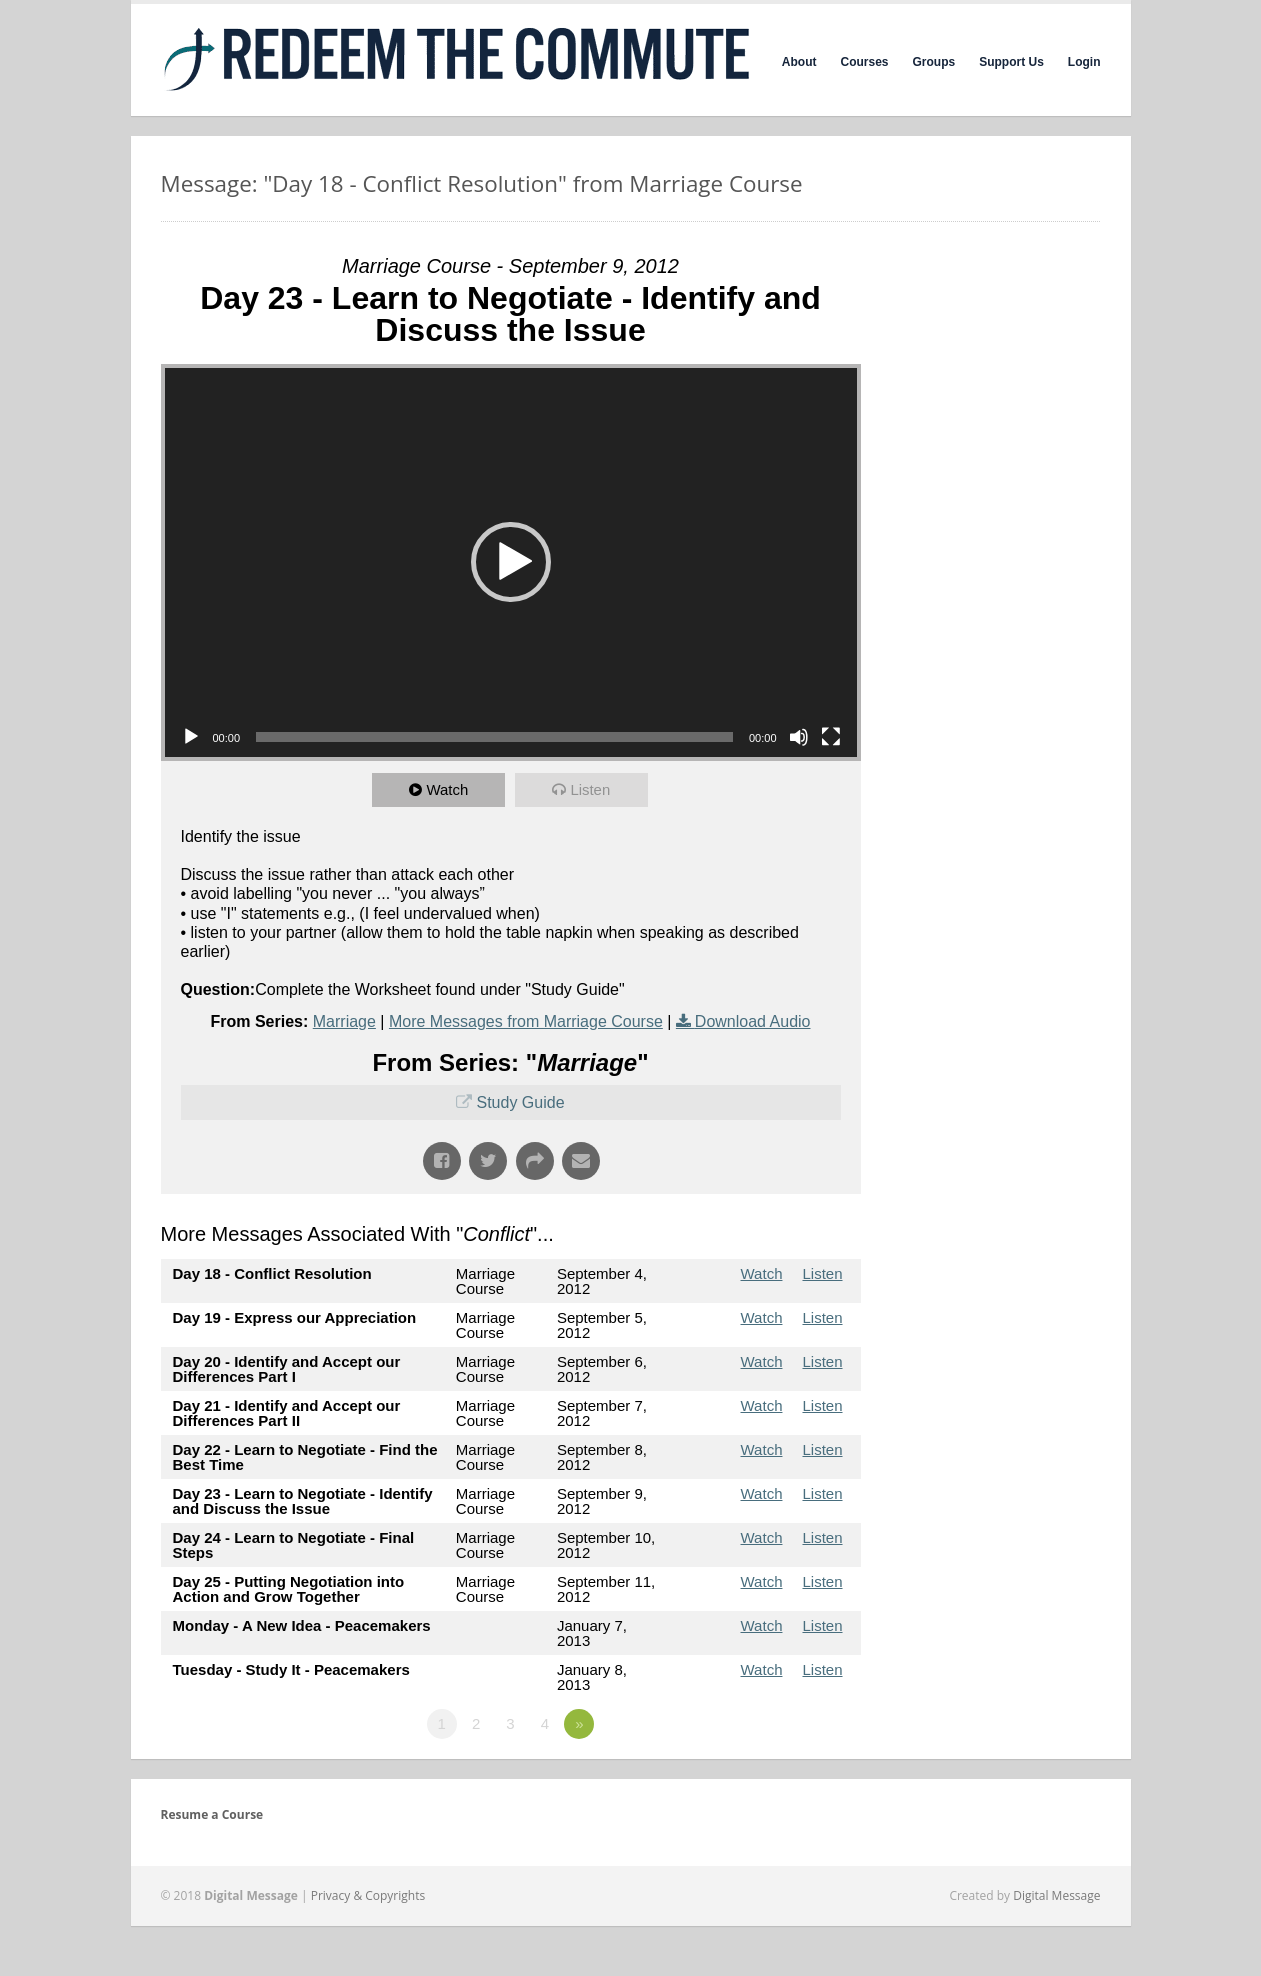 This screenshot has height=1976, width=1261. What do you see at coordinates (511, 562) in the screenshot?
I see `[button]` at bounding box center [511, 562].